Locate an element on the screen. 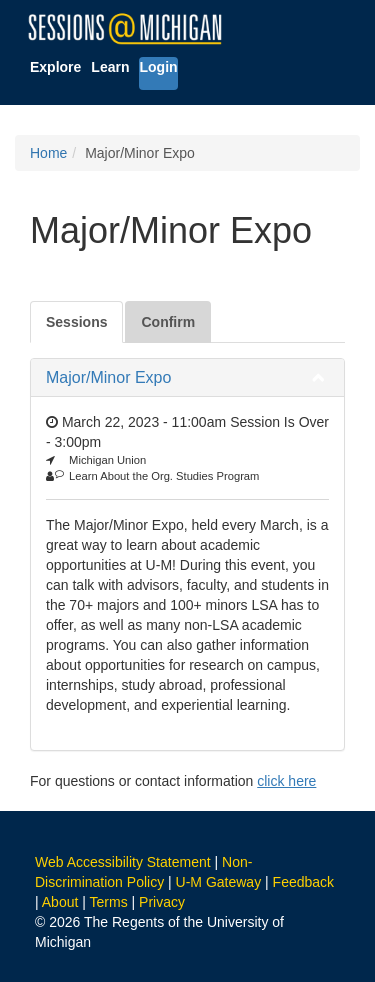 The image size is (375, 982). Terms is located at coordinates (109, 902).